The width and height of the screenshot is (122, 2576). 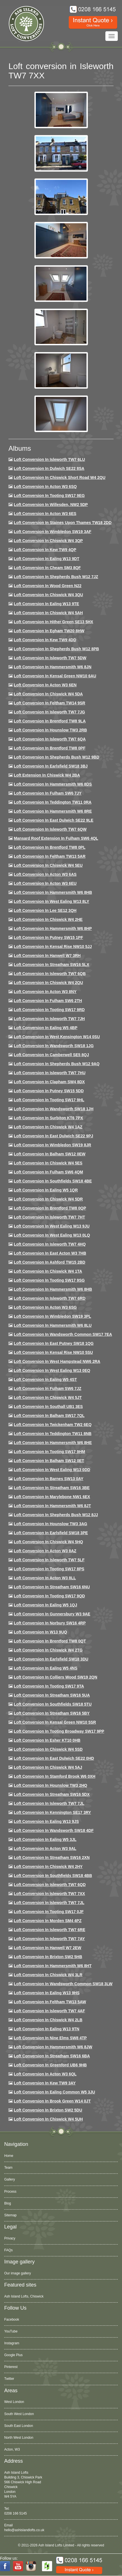 What do you see at coordinates (55, 676) in the screenshot?
I see `Loft Conversion in Kensal Green NW10 6AU` at bounding box center [55, 676].